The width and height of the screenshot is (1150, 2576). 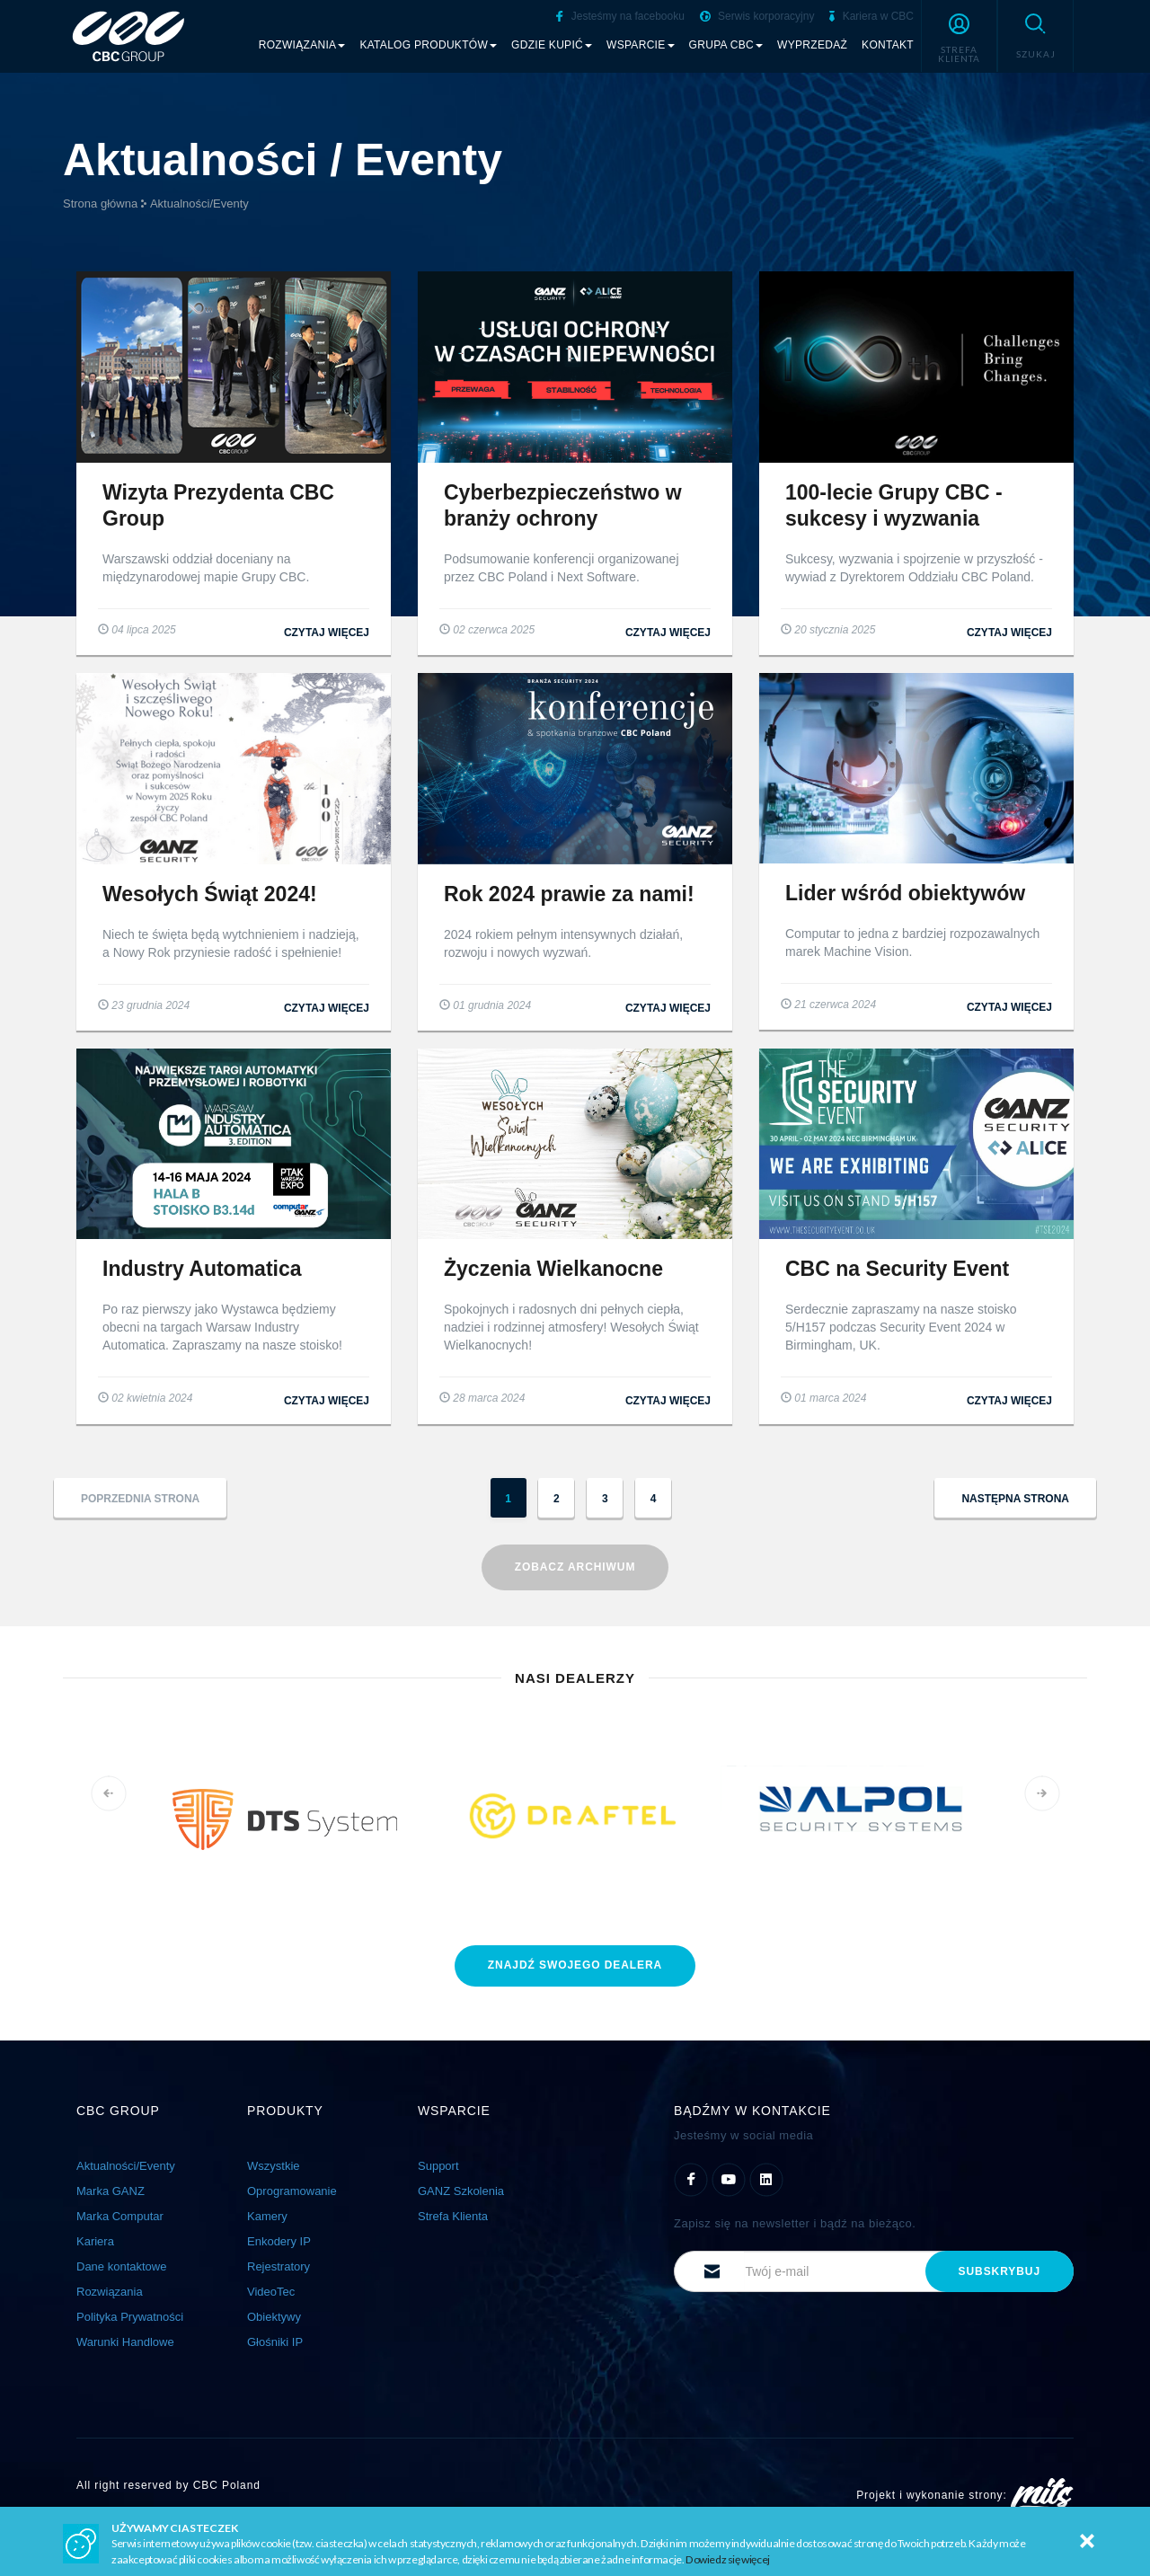 I want to click on Aktualności/Eventy, so click(x=199, y=203).